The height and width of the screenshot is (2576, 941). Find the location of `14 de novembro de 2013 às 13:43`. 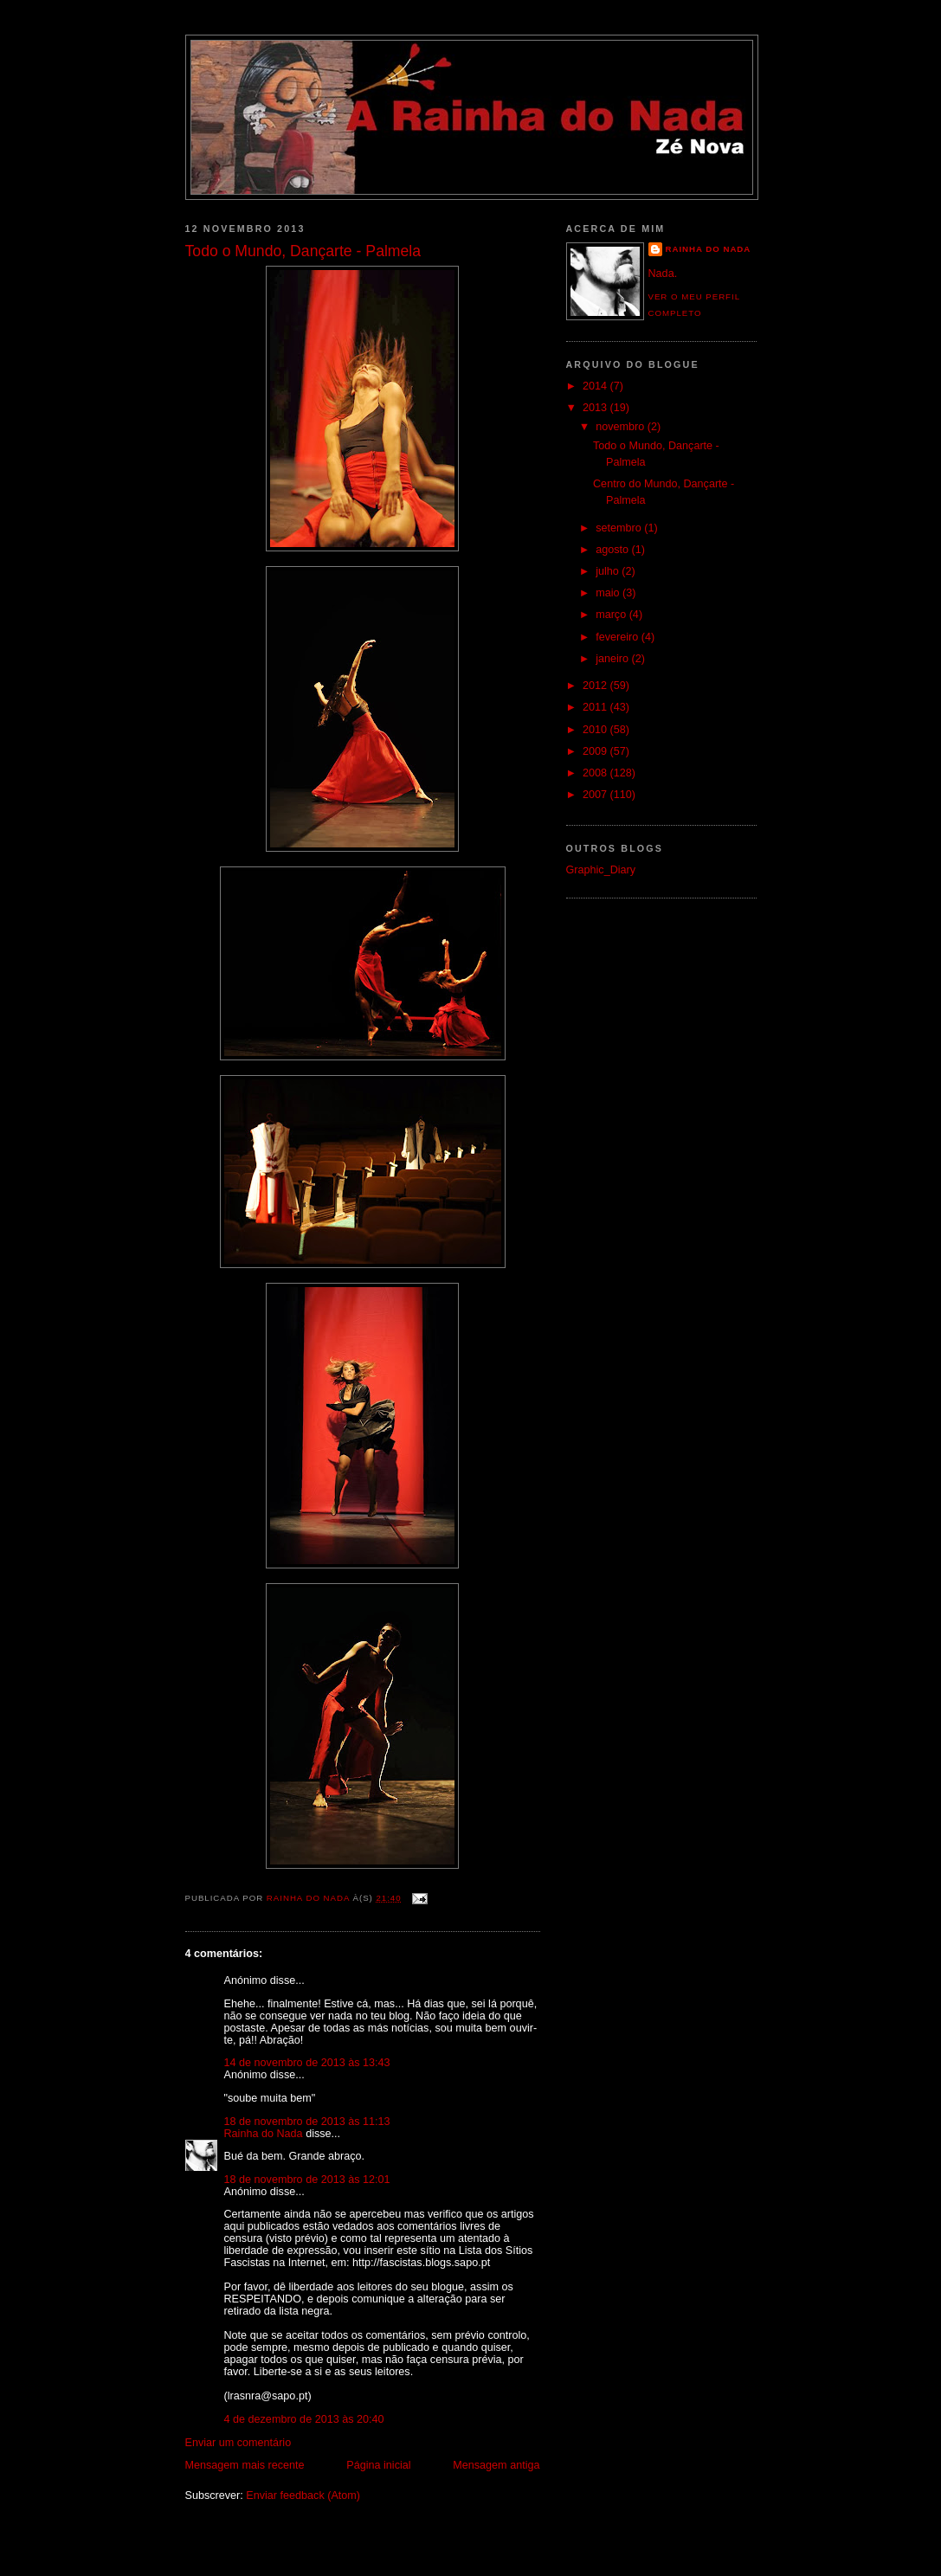

14 de novembro de 2013 às 13:43 is located at coordinates (307, 2063).